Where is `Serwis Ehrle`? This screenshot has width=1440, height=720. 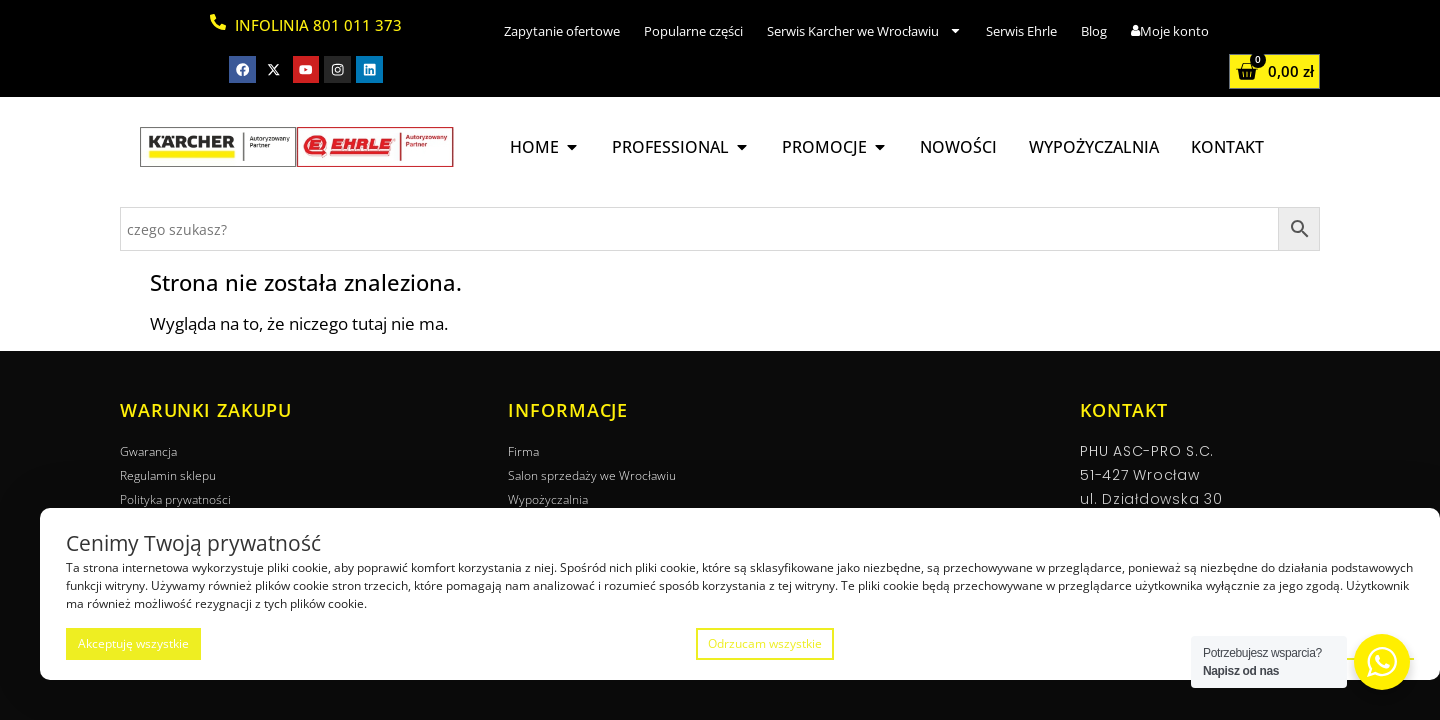 Serwis Ehrle is located at coordinates (1021, 31).